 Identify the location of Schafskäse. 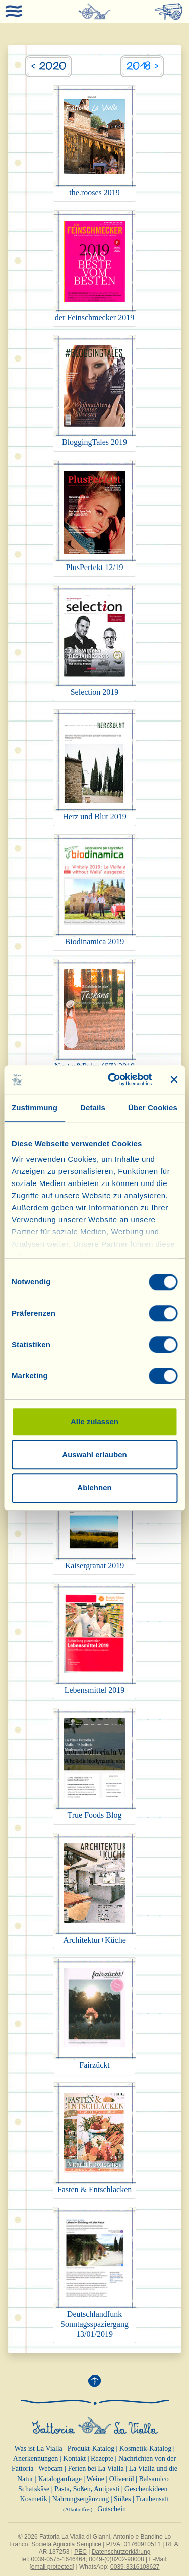
(33, 2489).